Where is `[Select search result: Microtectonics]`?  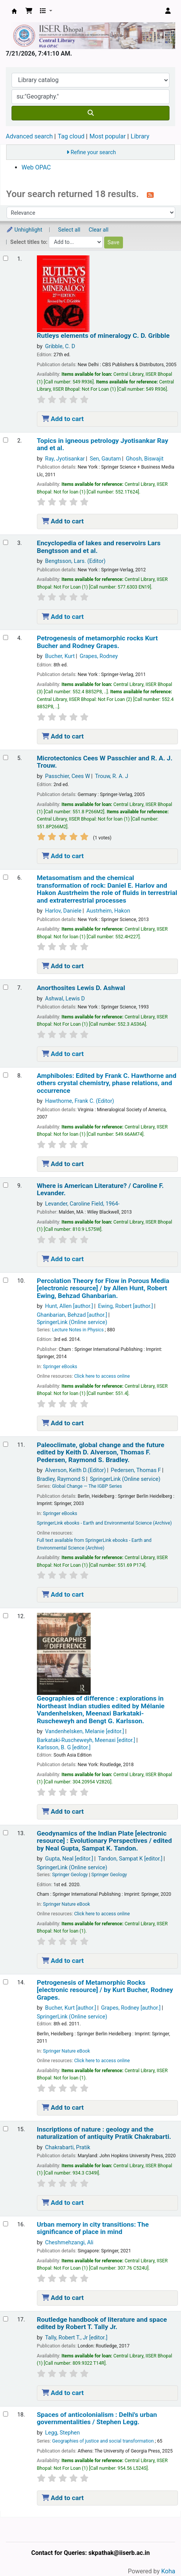
[Select search result: Microtectonics] is located at coordinates (5, 757).